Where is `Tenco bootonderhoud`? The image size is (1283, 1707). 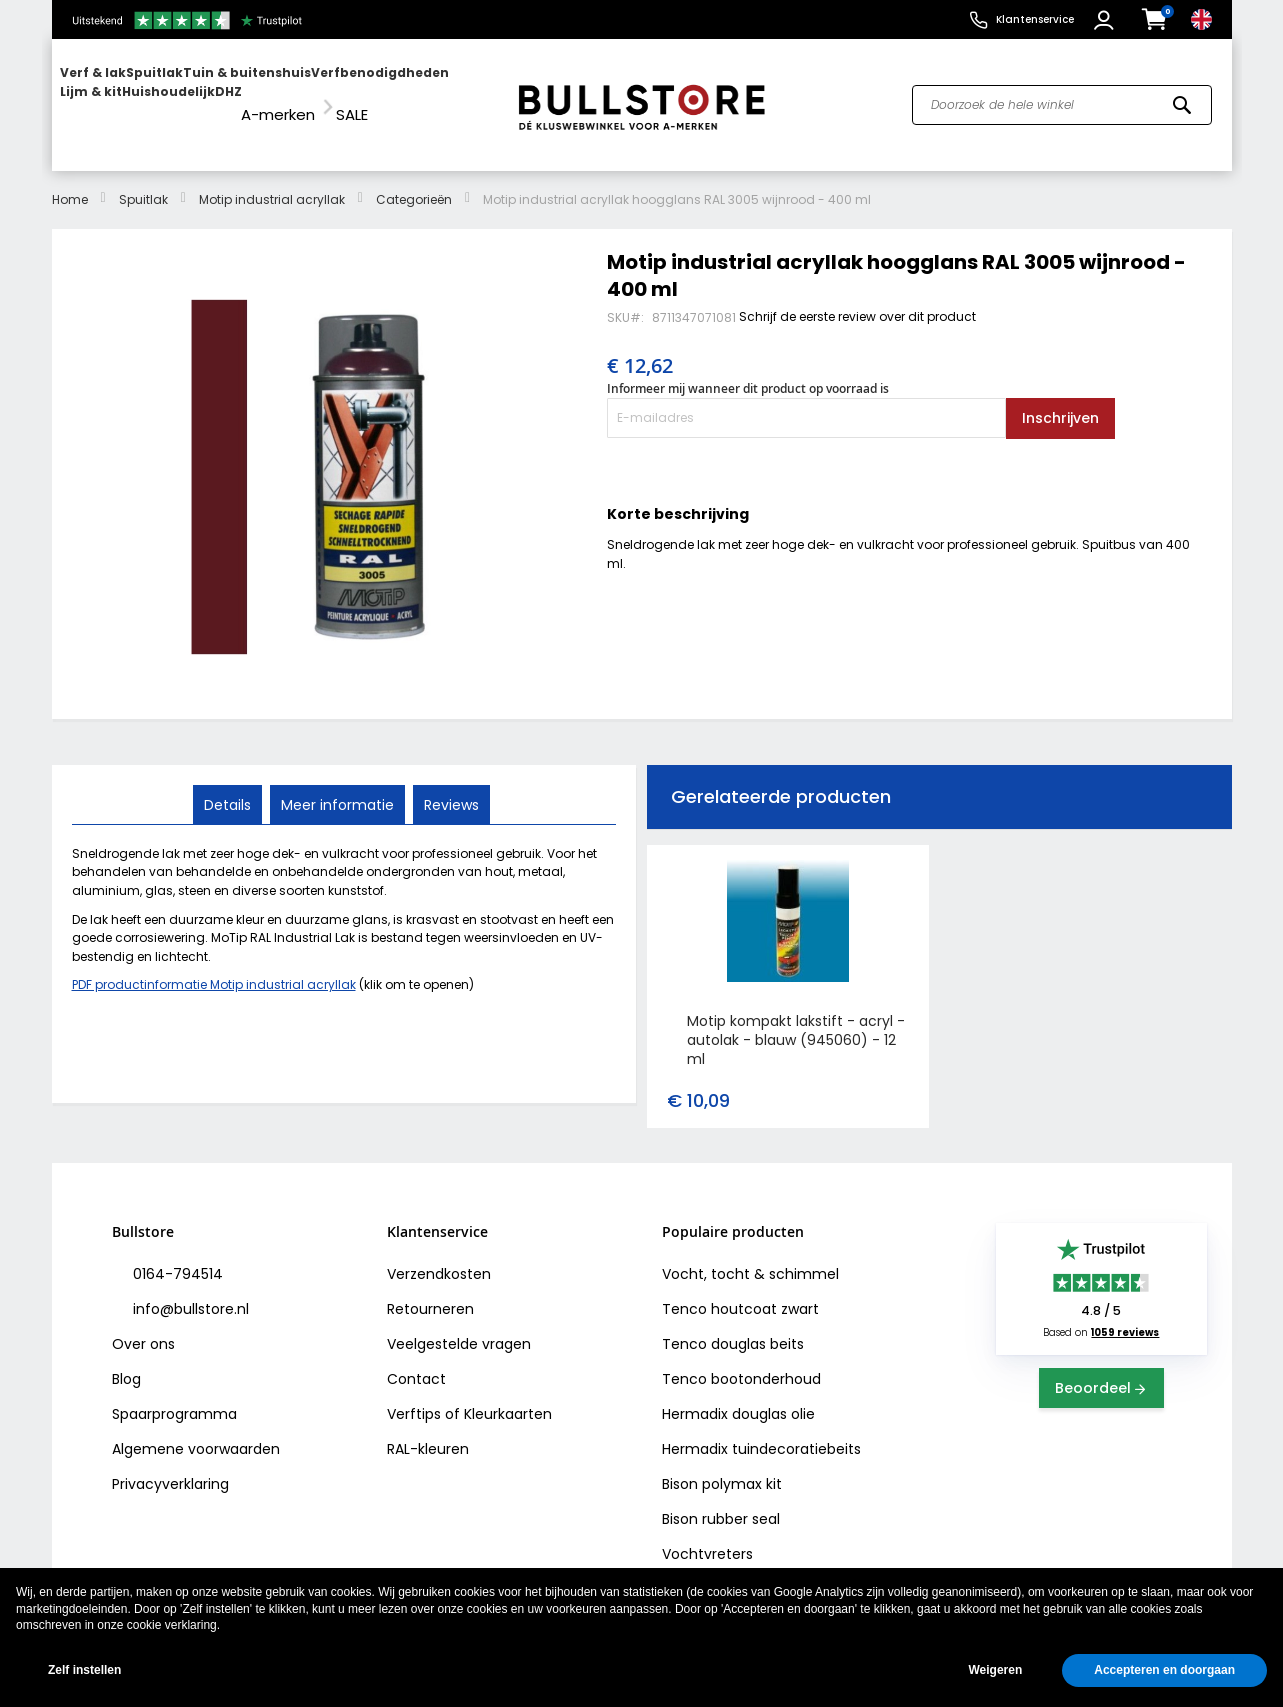
Tenco bootonderhoud is located at coordinates (741, 1361).